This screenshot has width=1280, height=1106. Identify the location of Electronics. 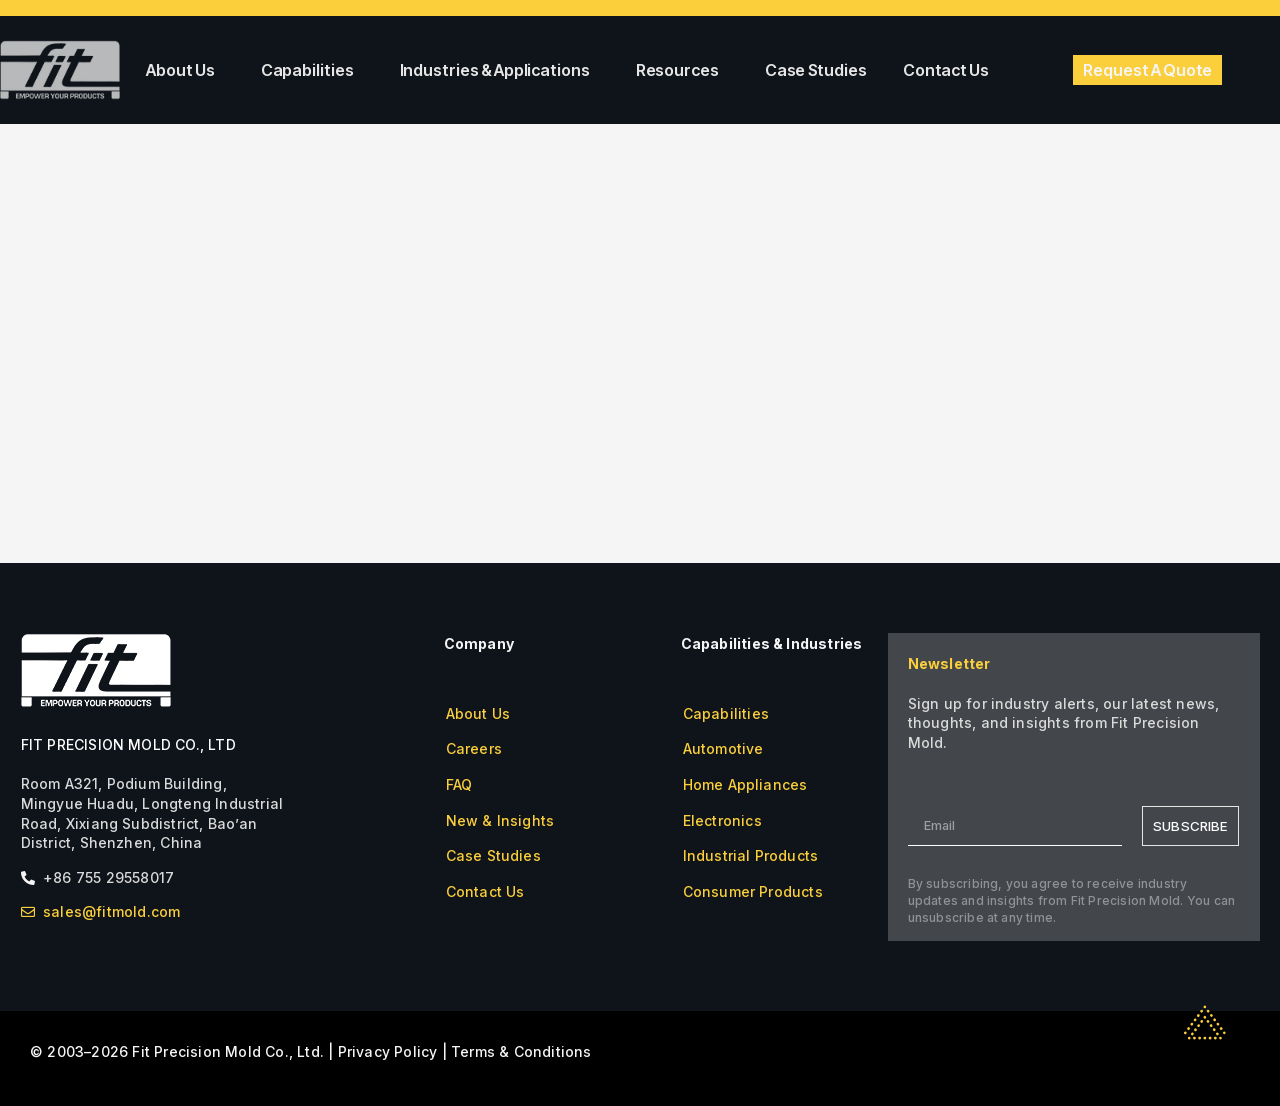
(722, 820).